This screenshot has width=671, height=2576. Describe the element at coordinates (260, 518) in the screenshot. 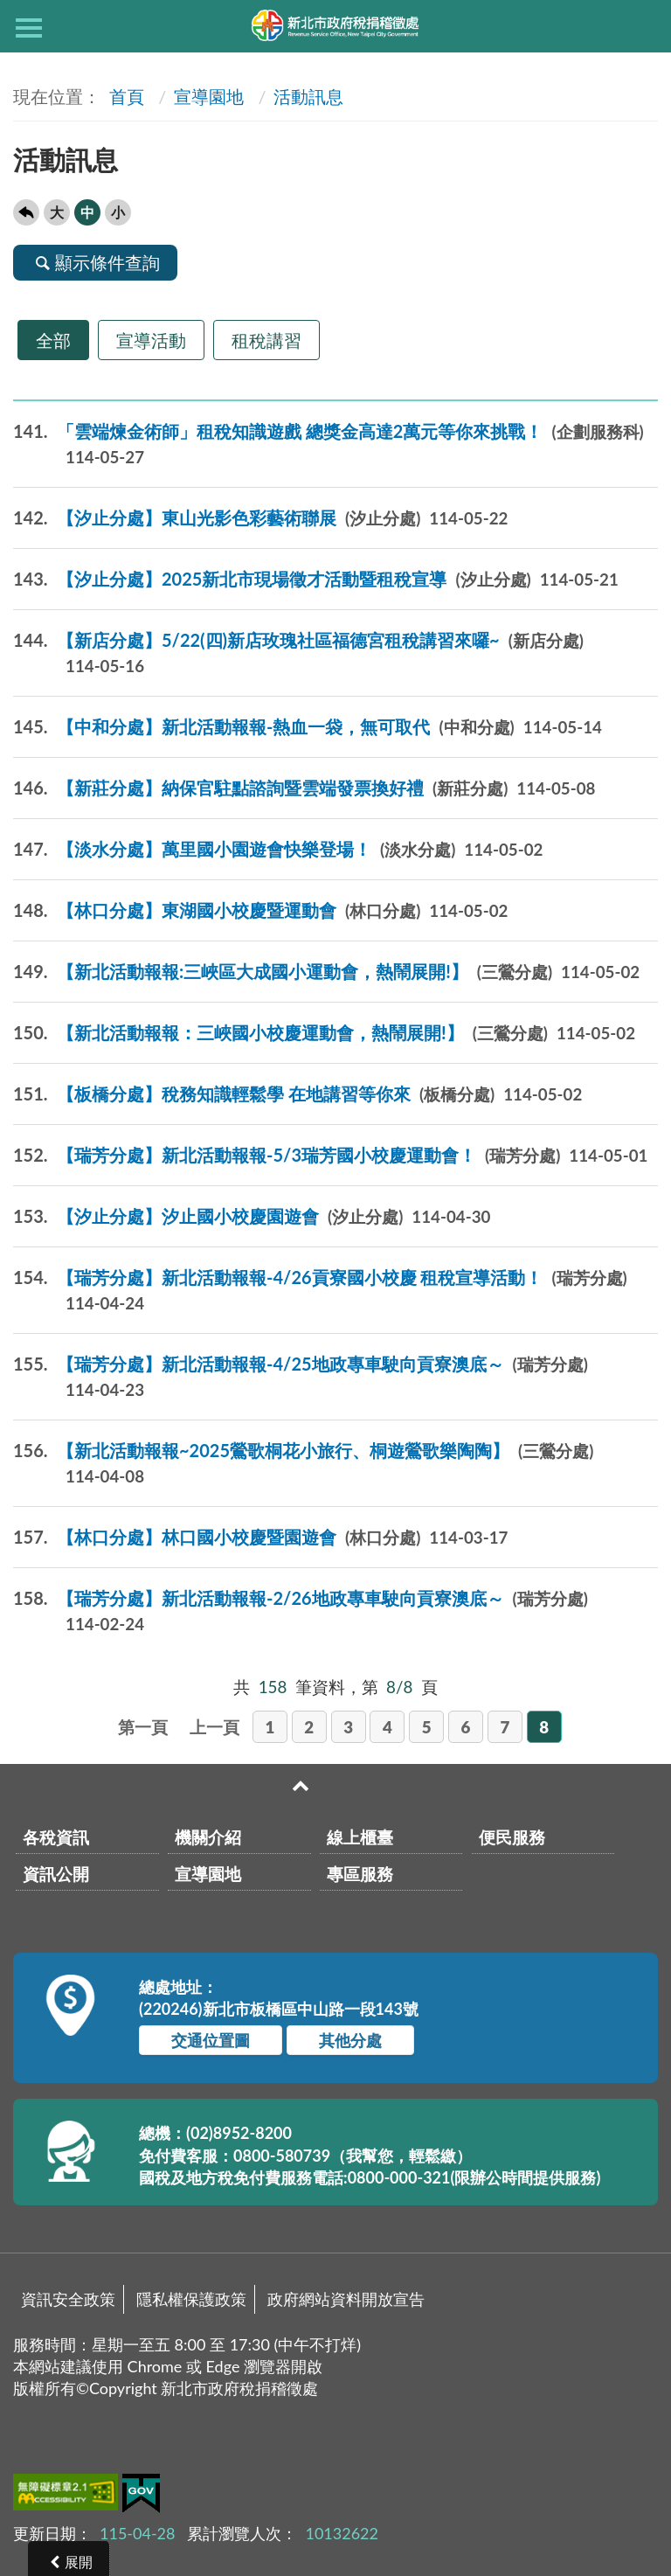

I see `【汐止分處】東山光影色彩藝術聯展` at that location.